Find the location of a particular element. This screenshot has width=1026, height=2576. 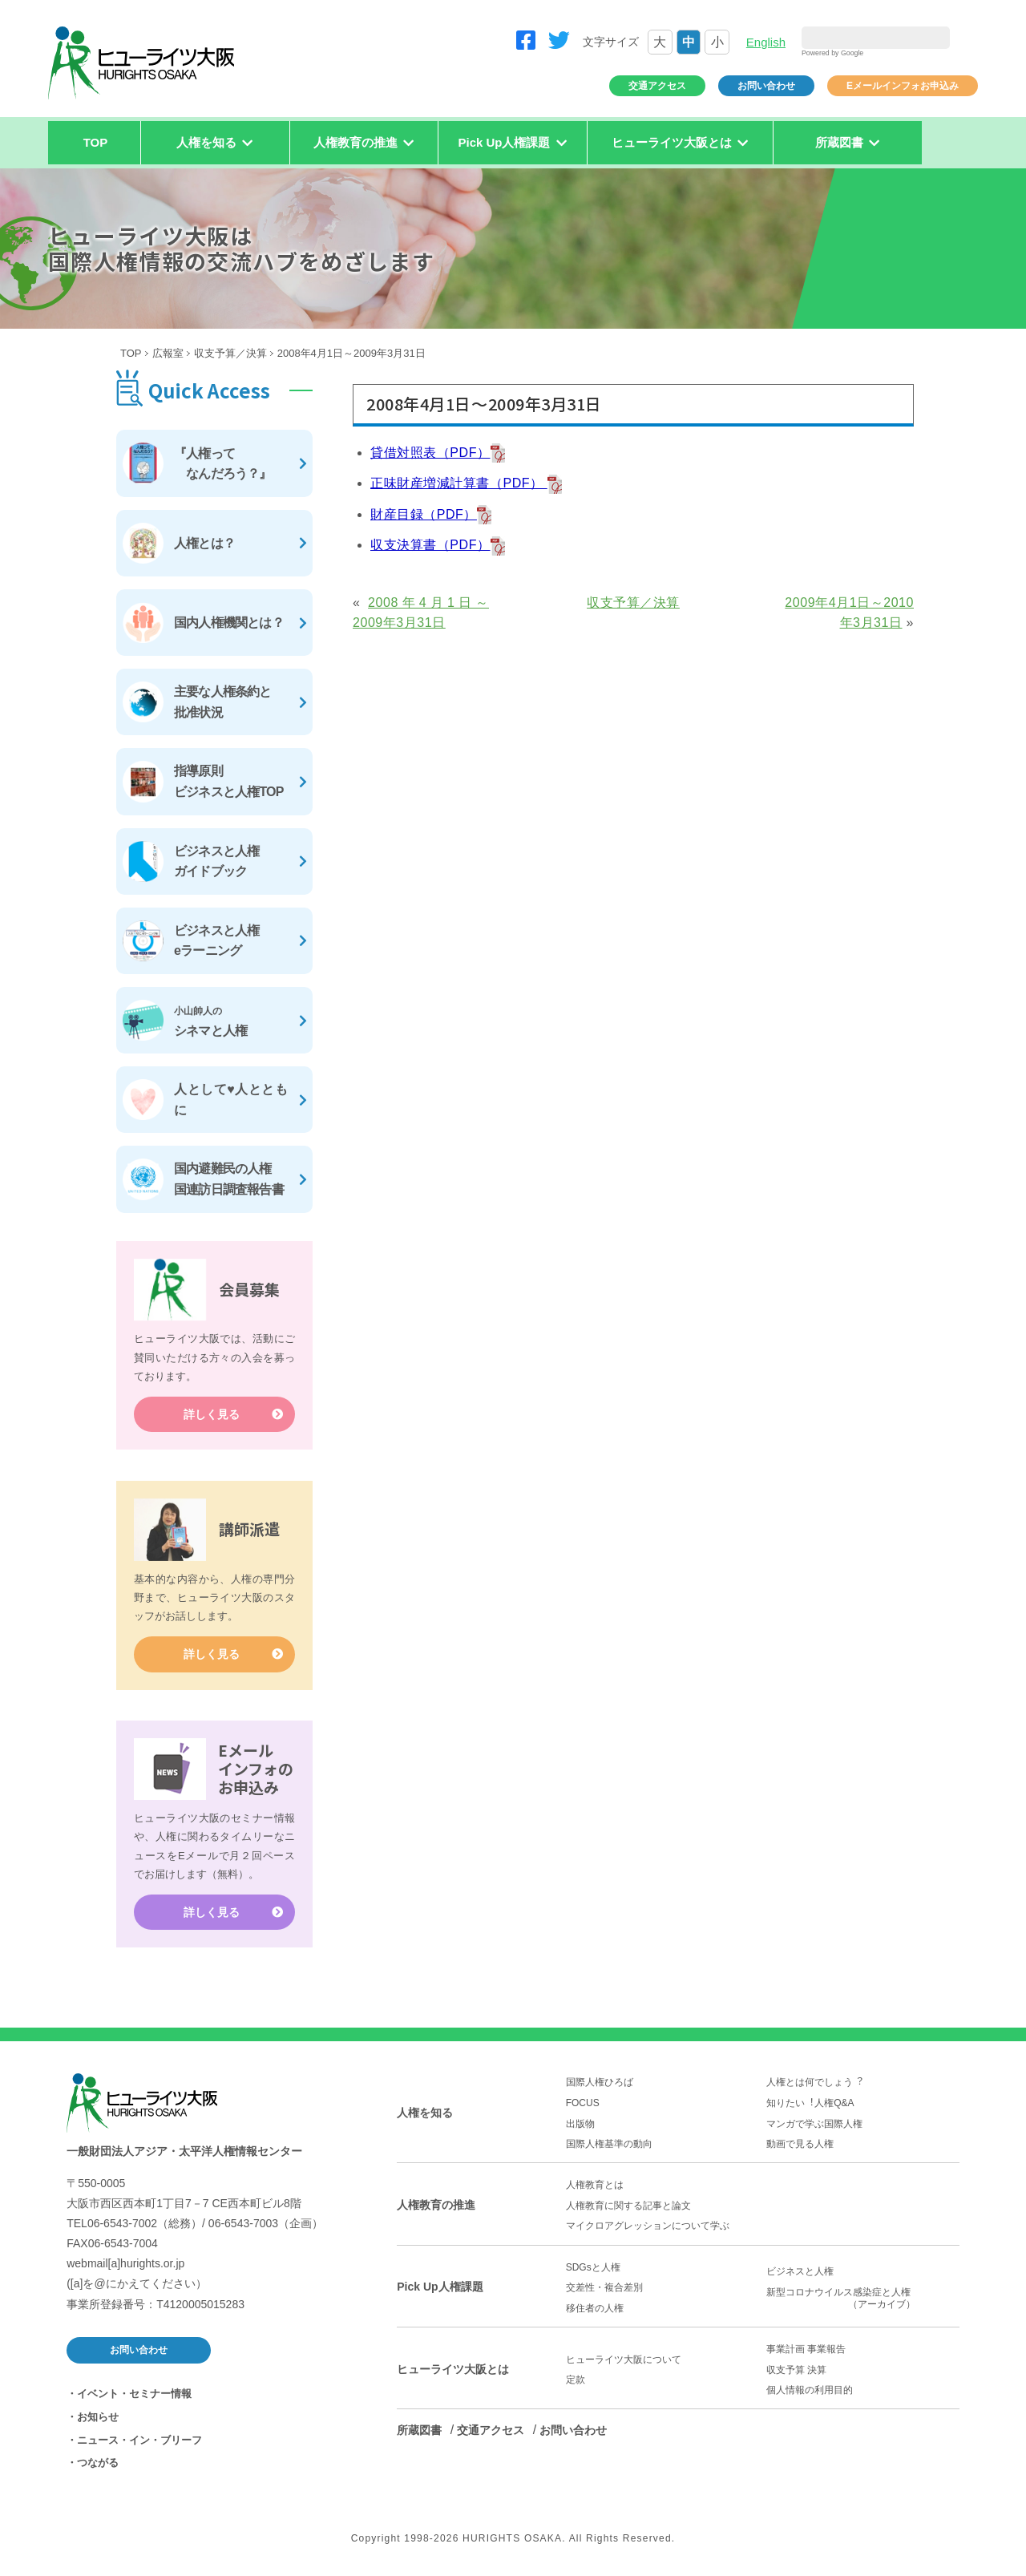

正味財産増減計算書（PDF） is located at coordinates (458, 483).